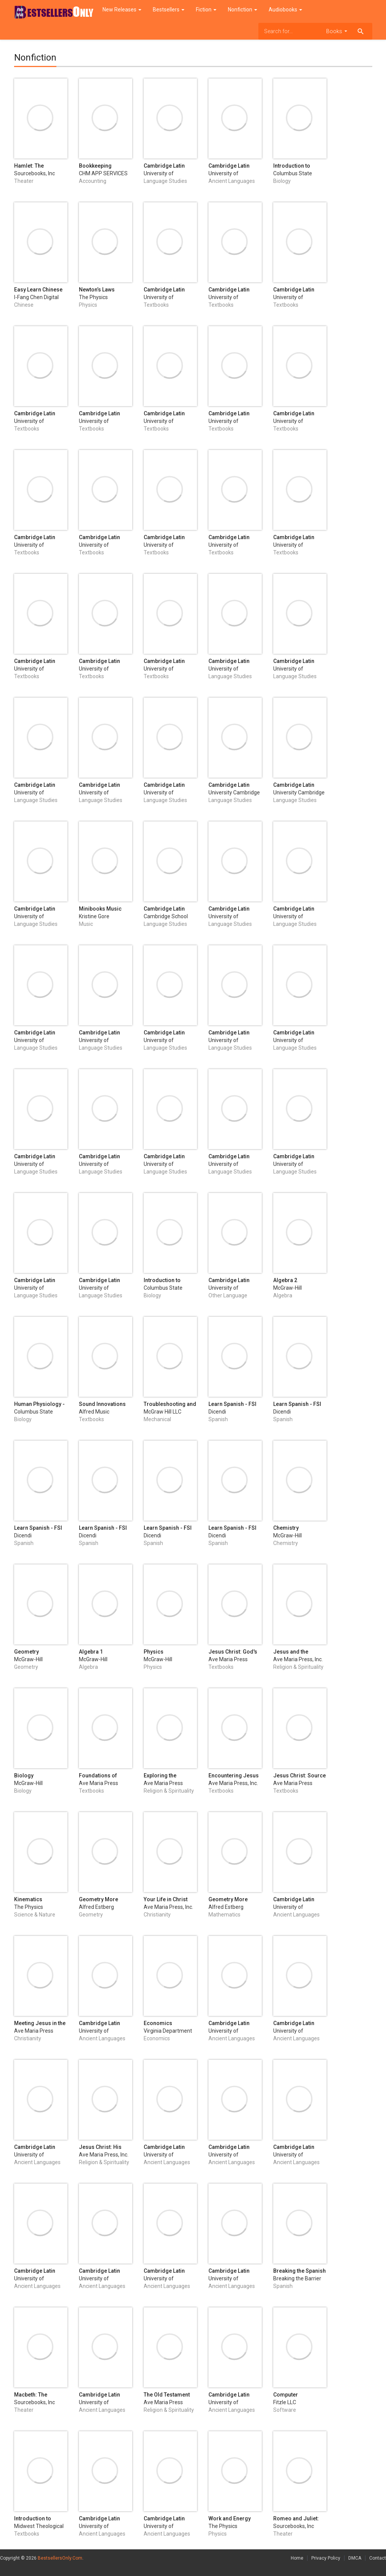 This screenshot has width=386, height=2576. I want to click on The Old Testament, so click(167, 2395).